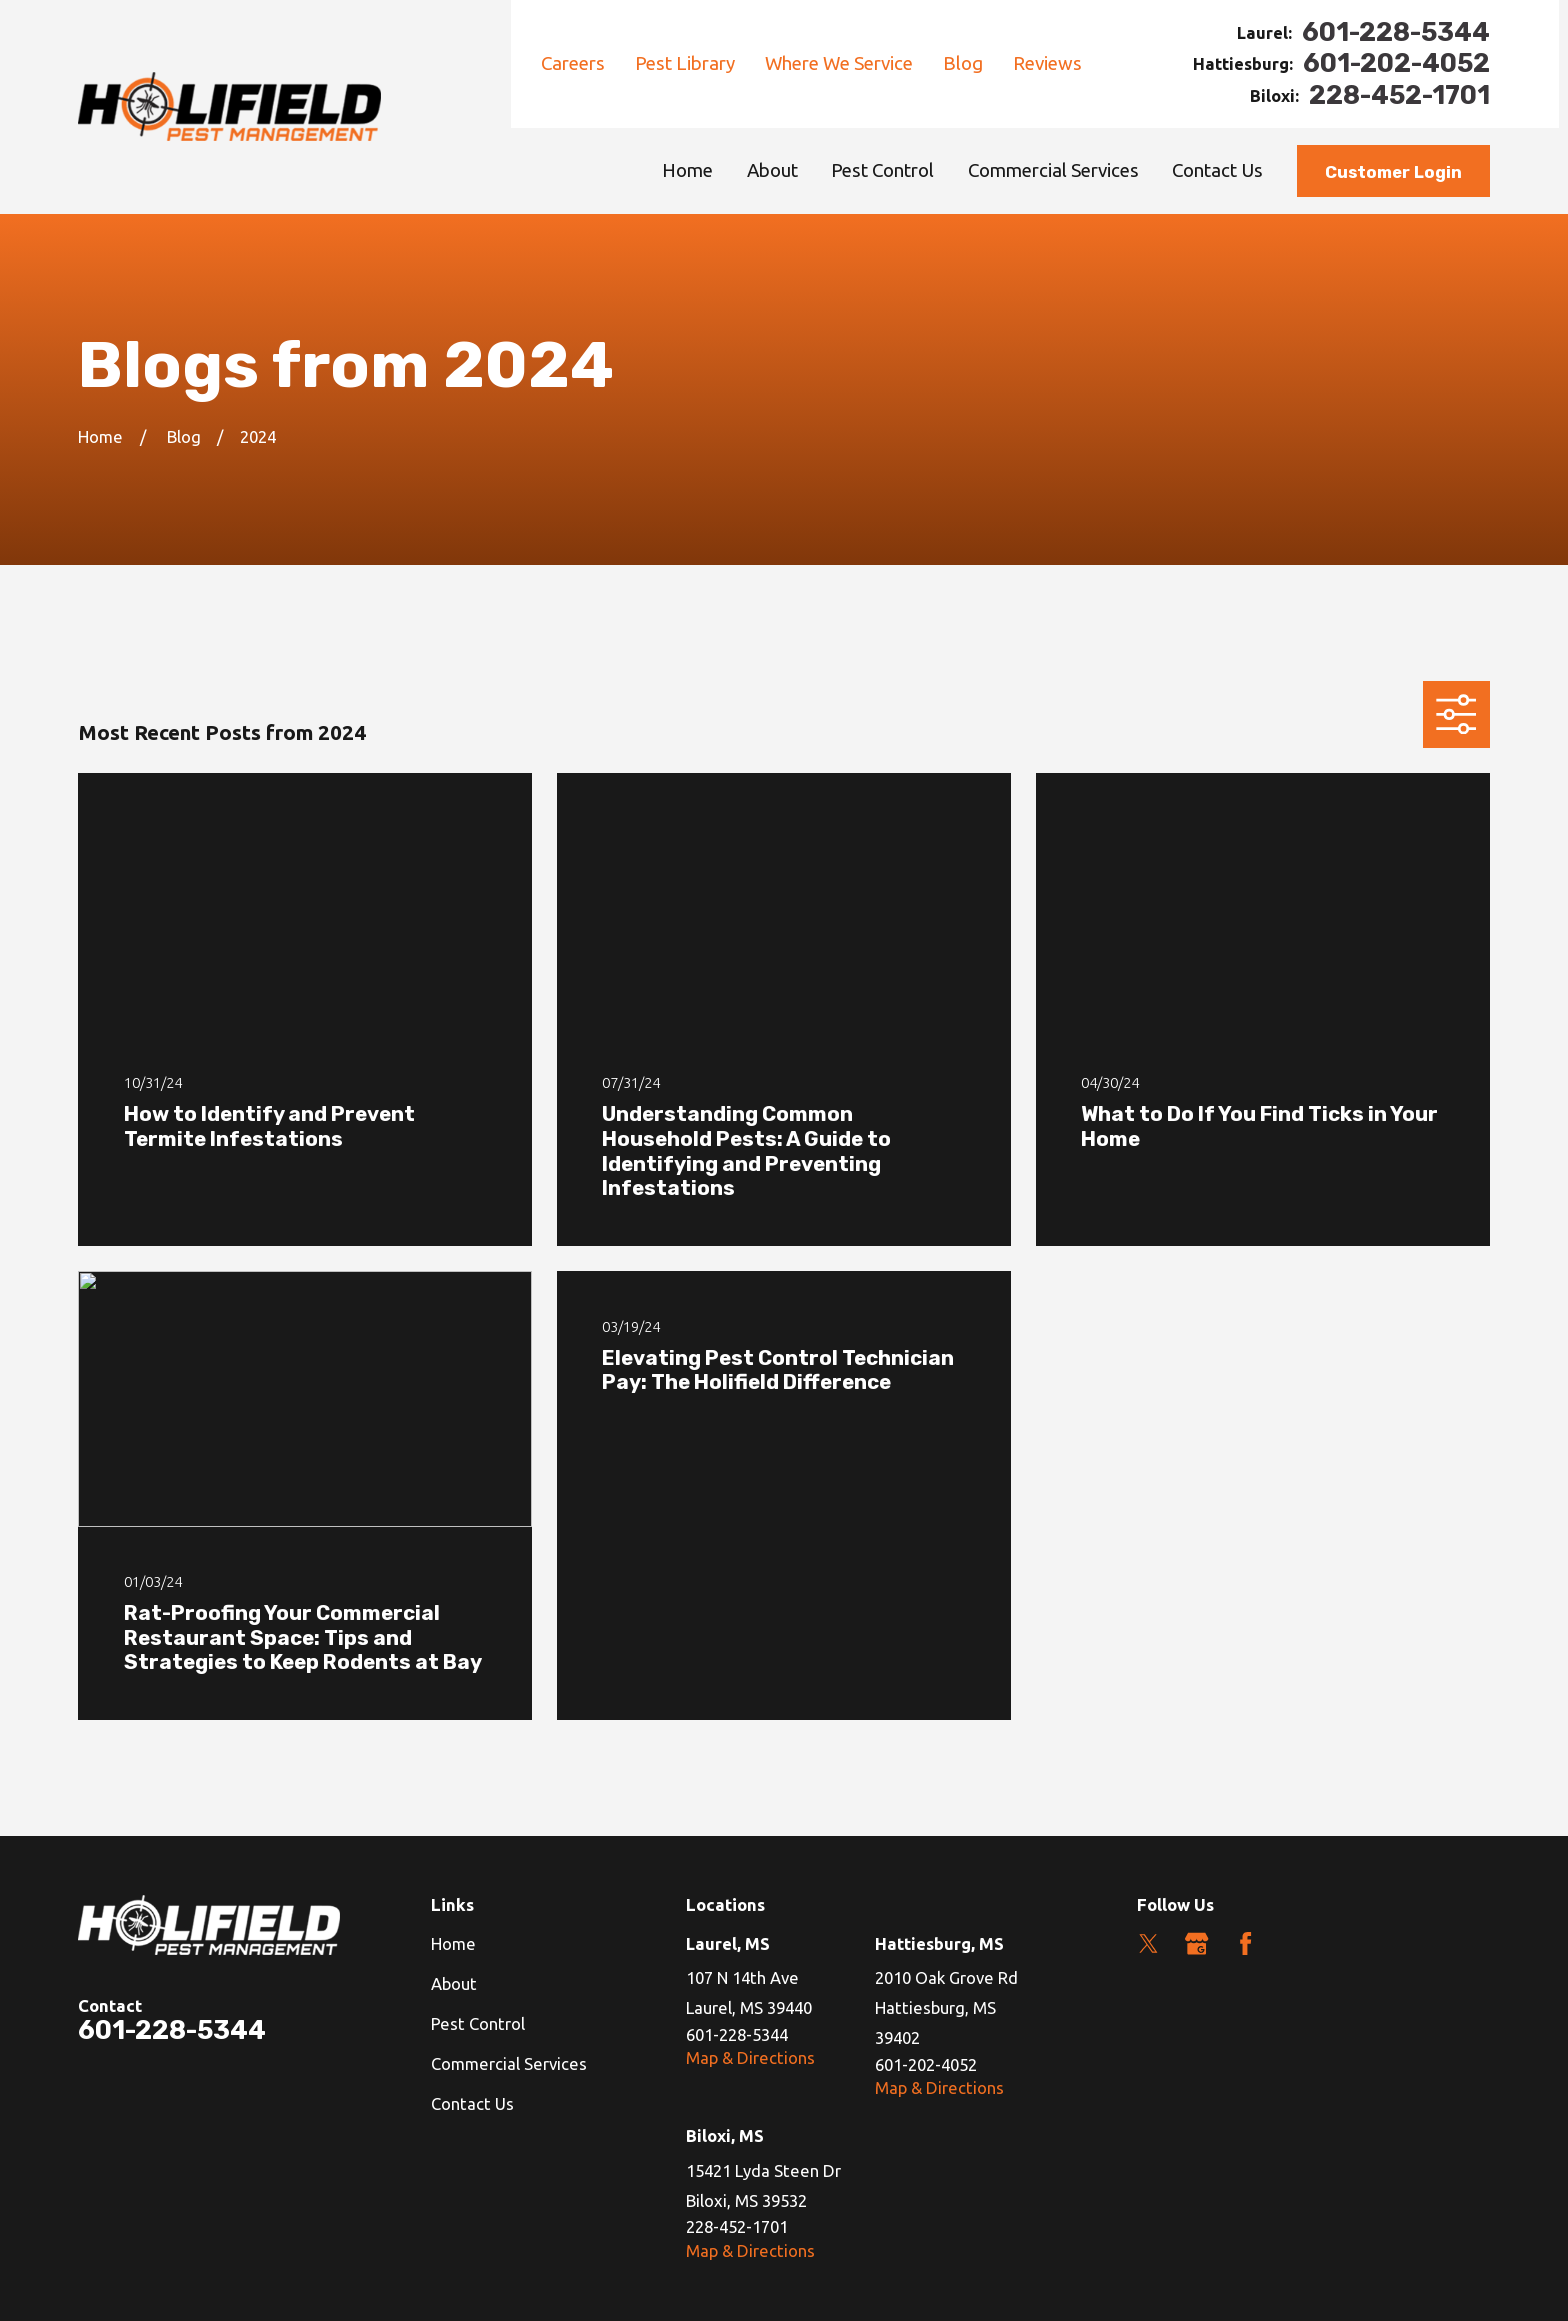 The height and width of the screenshot is (2321, 1568). What do you see at coordinates (454, 1983) in the screenshot?
I see `About` at bounding box center [454, 1983].